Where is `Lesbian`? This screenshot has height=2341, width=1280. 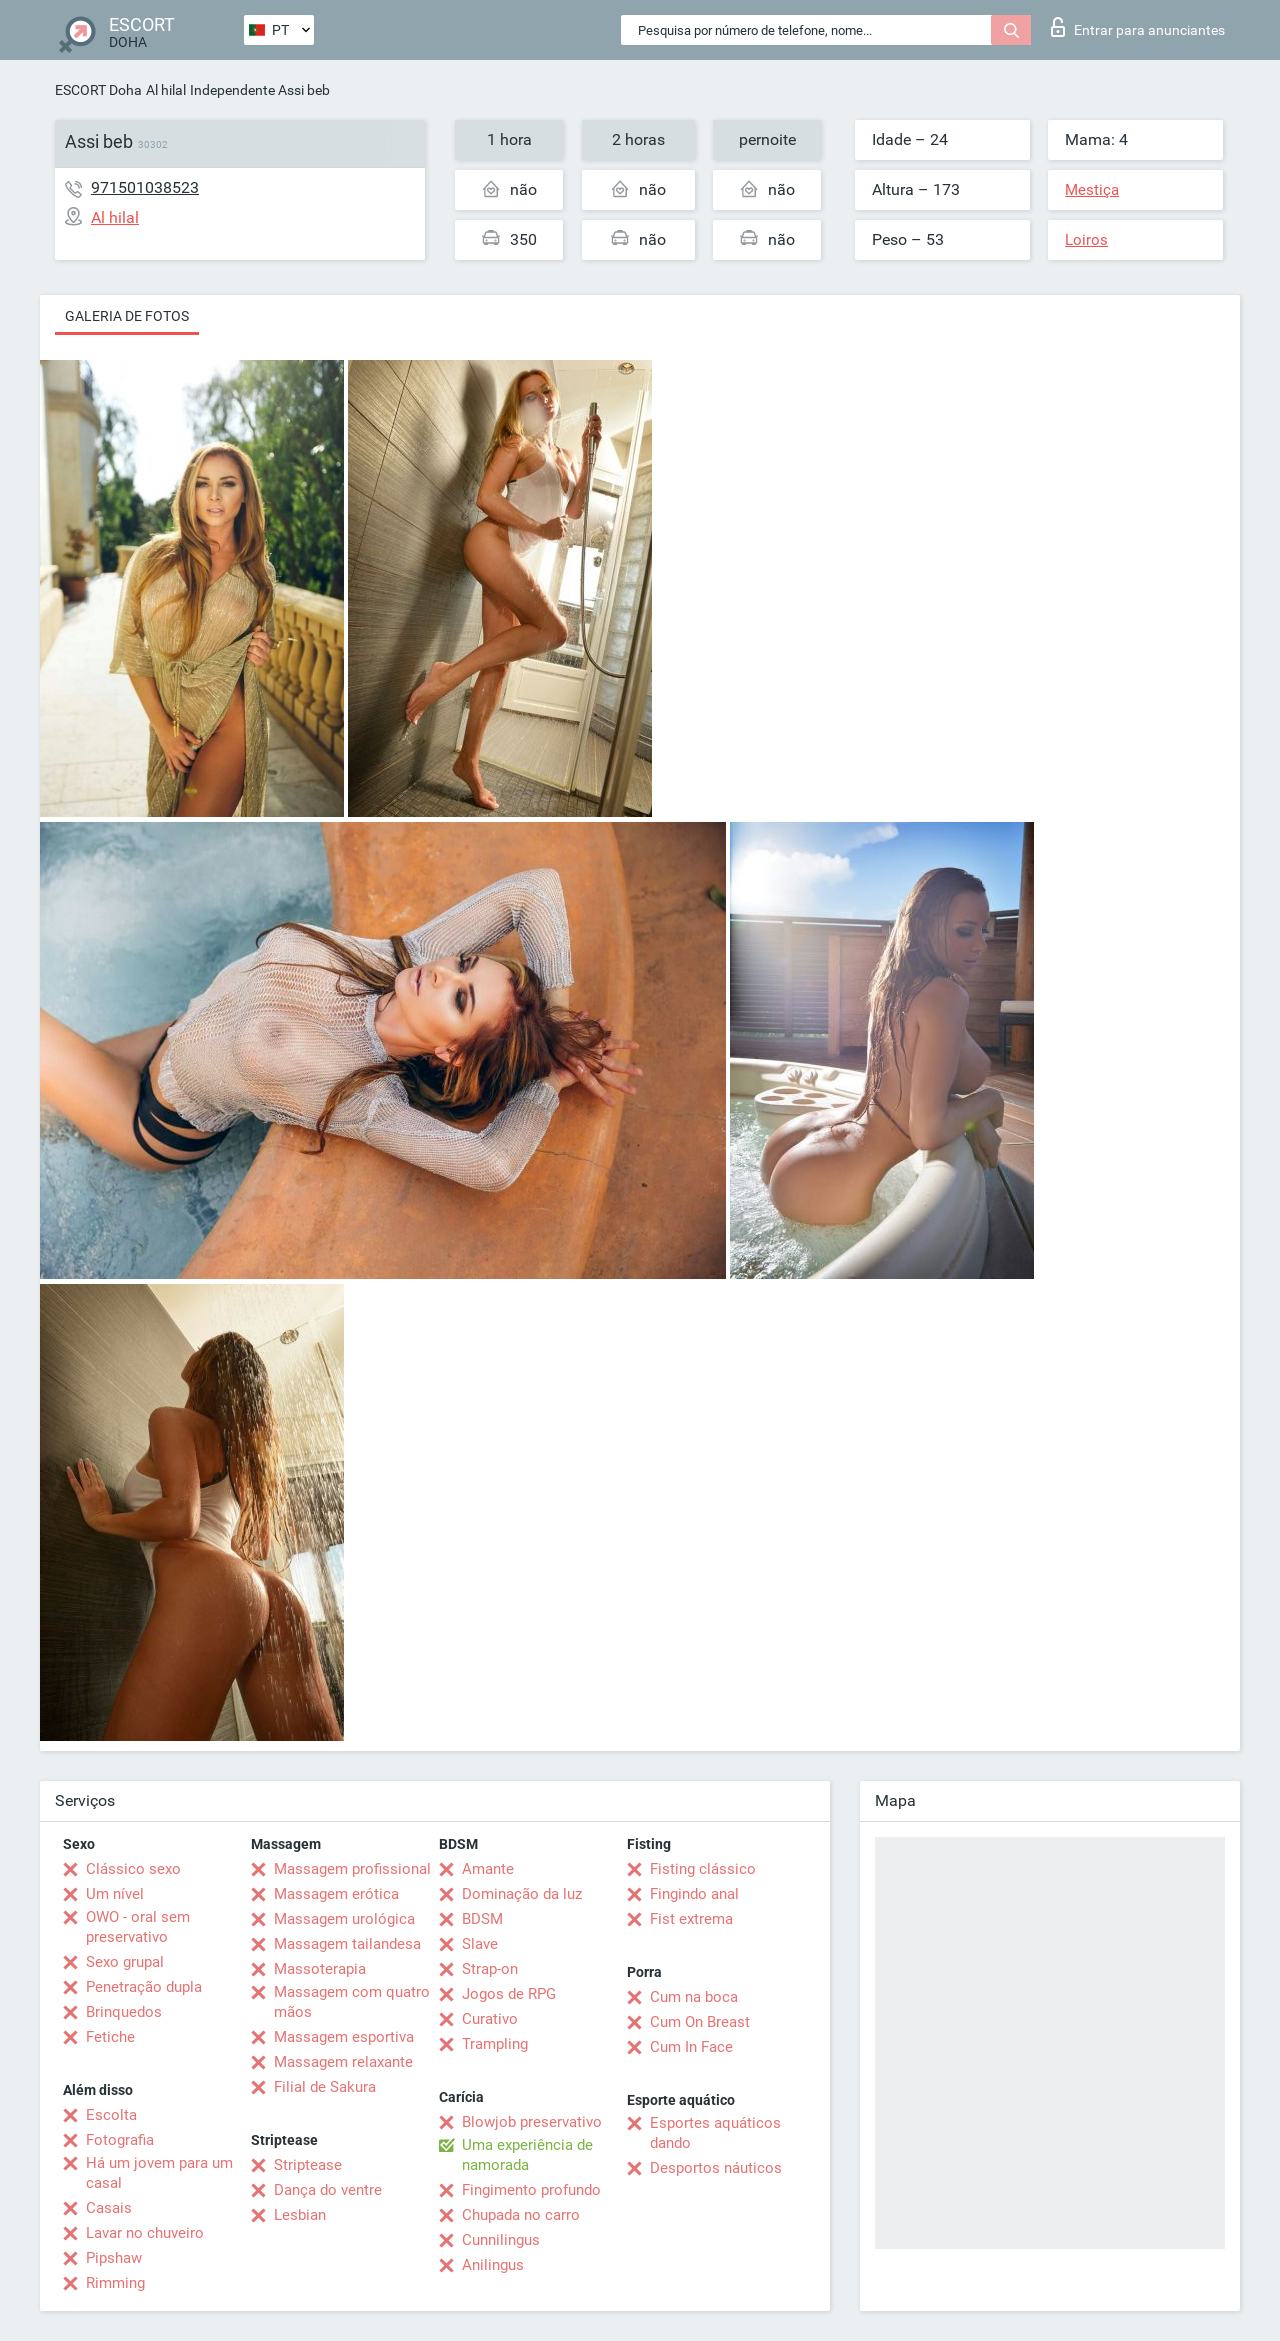
Lesbian is located at coordinates (300, 2215).